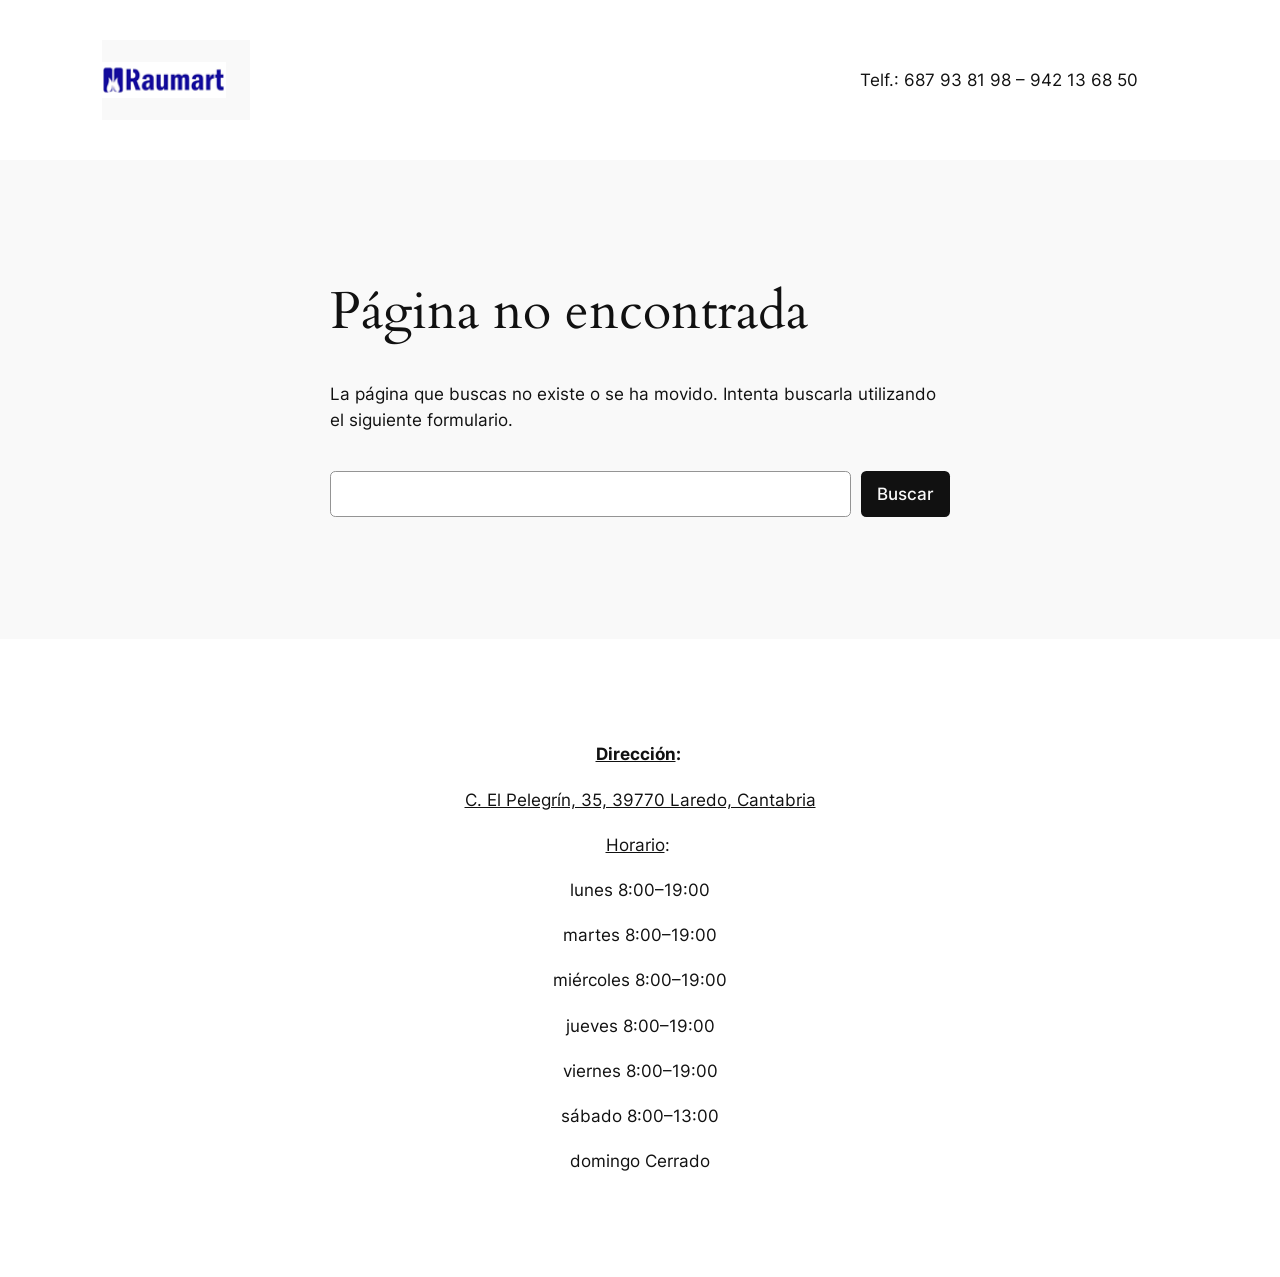 This screenshot has height=1277, width=1280. What do you see at coordinates (636, 754) in the screenshot?
I see `Dirección` at bounding box center [636, 754].